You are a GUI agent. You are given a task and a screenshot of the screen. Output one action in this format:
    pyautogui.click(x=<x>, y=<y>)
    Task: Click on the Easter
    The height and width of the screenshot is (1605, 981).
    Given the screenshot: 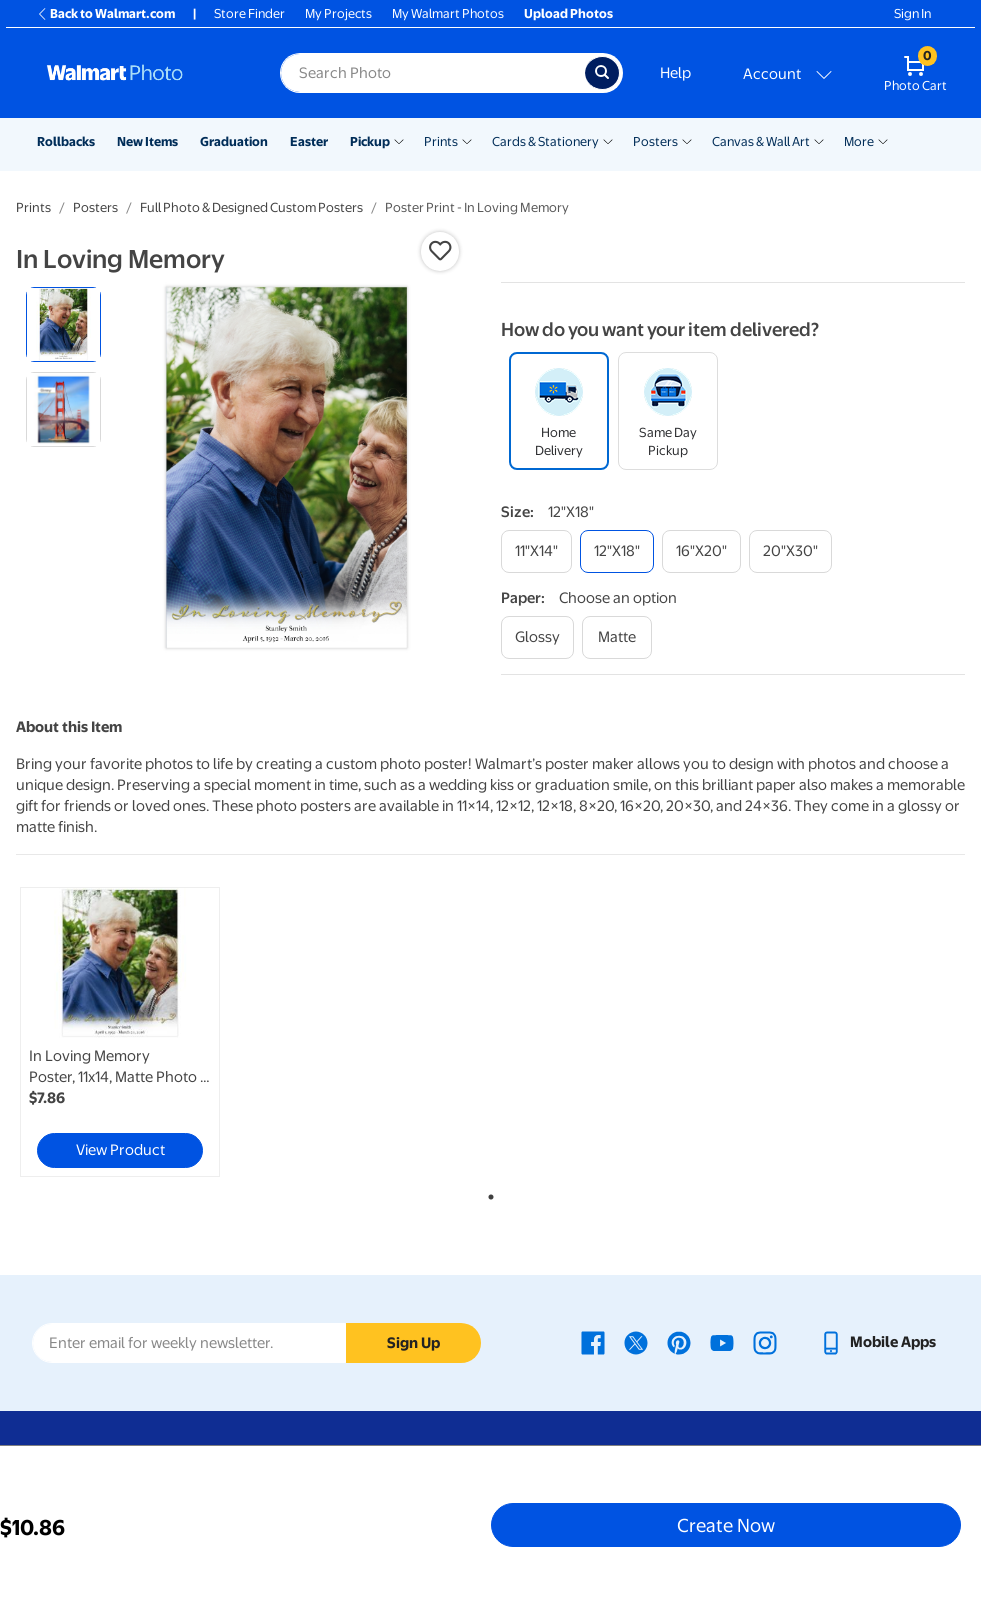 What is the action you would take?
    pyautogui.click(x=309, y=141)
    